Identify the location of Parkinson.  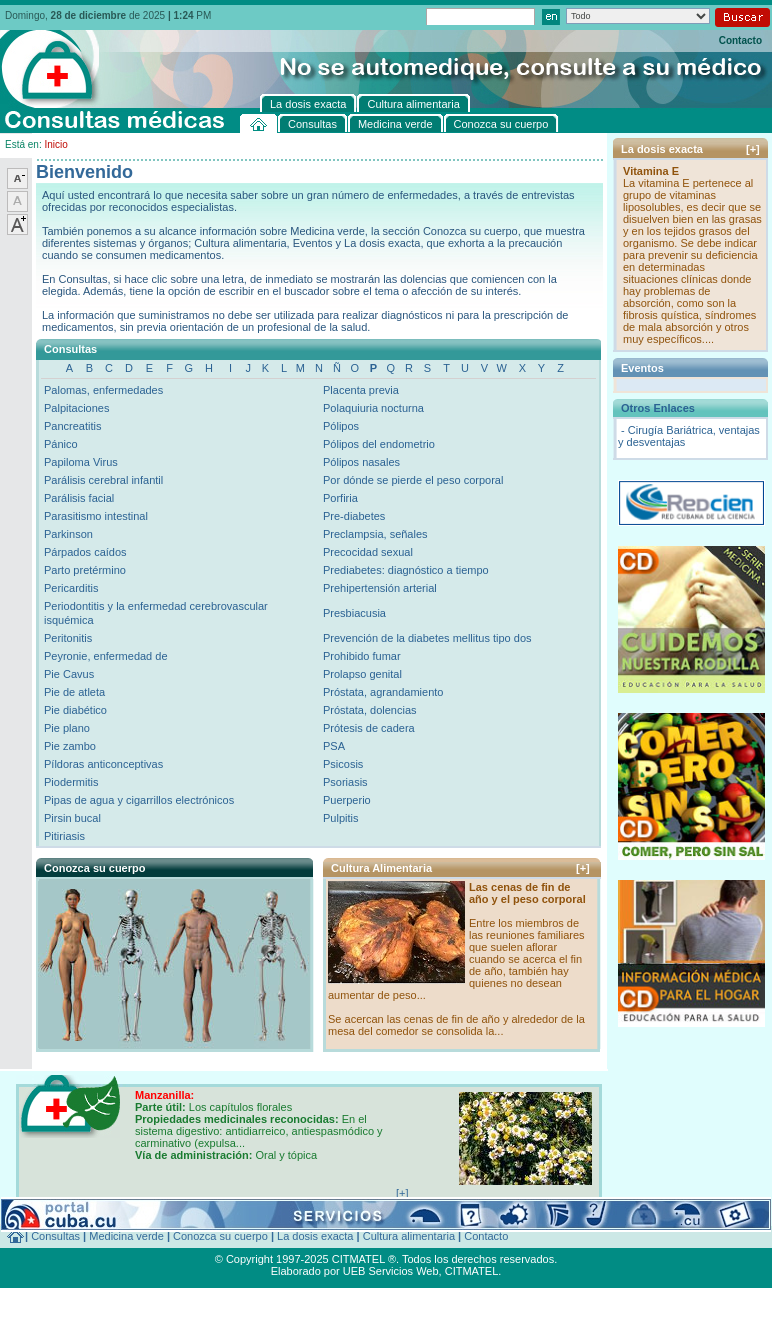
(68, 534).